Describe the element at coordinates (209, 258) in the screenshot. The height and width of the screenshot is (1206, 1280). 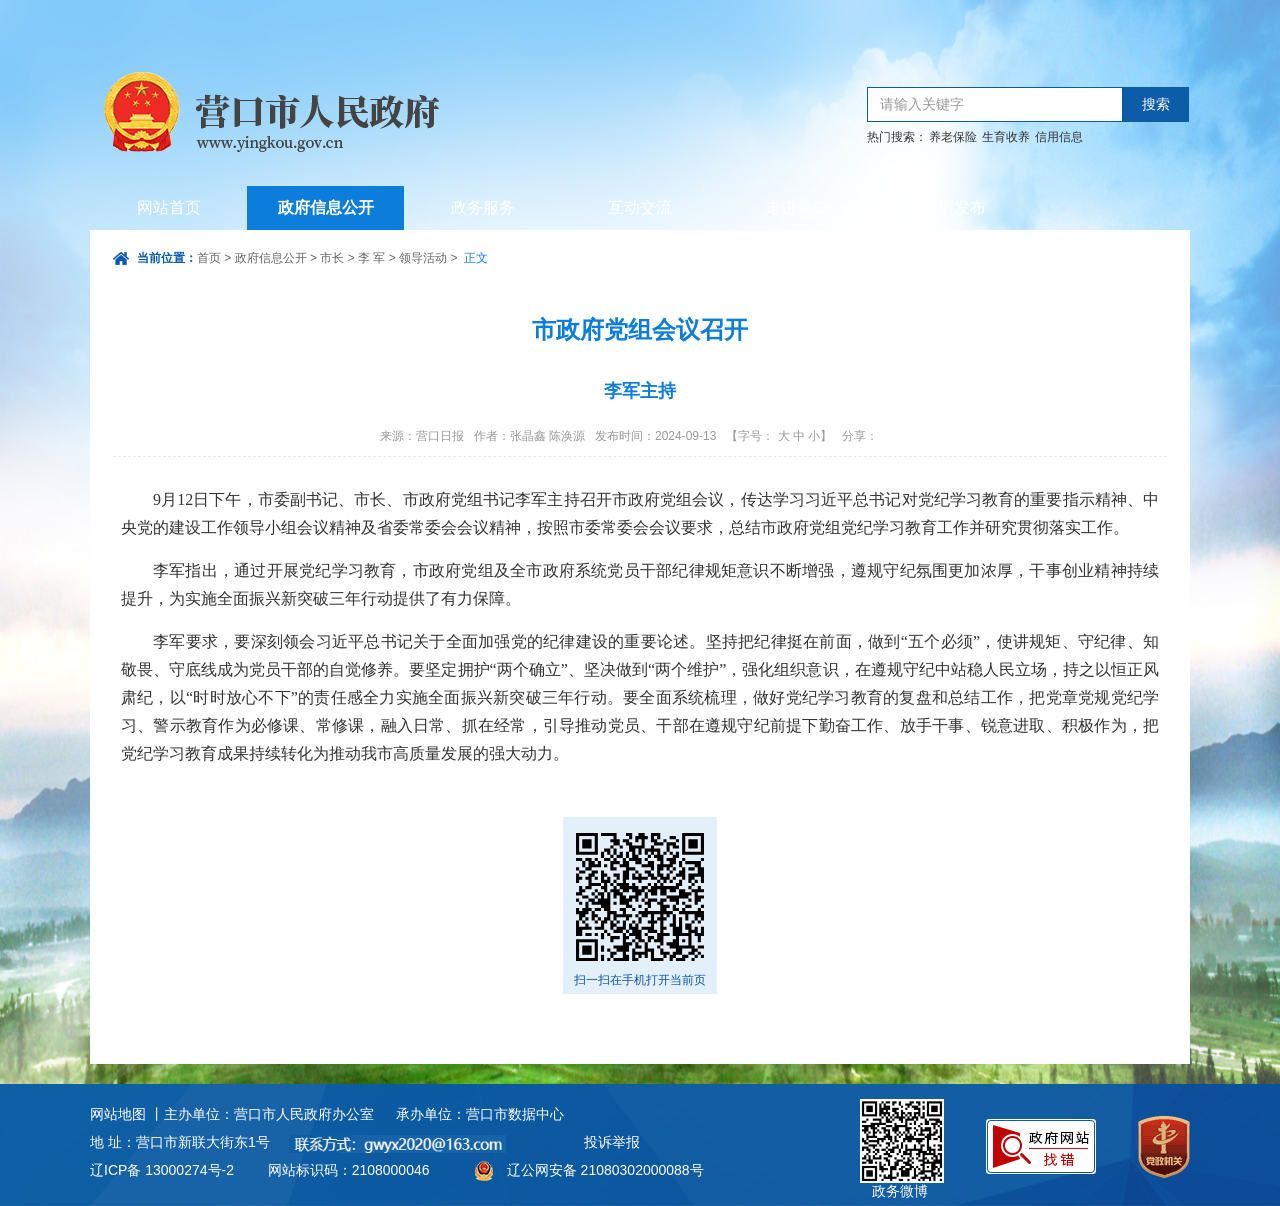
I see `首页` at that location.